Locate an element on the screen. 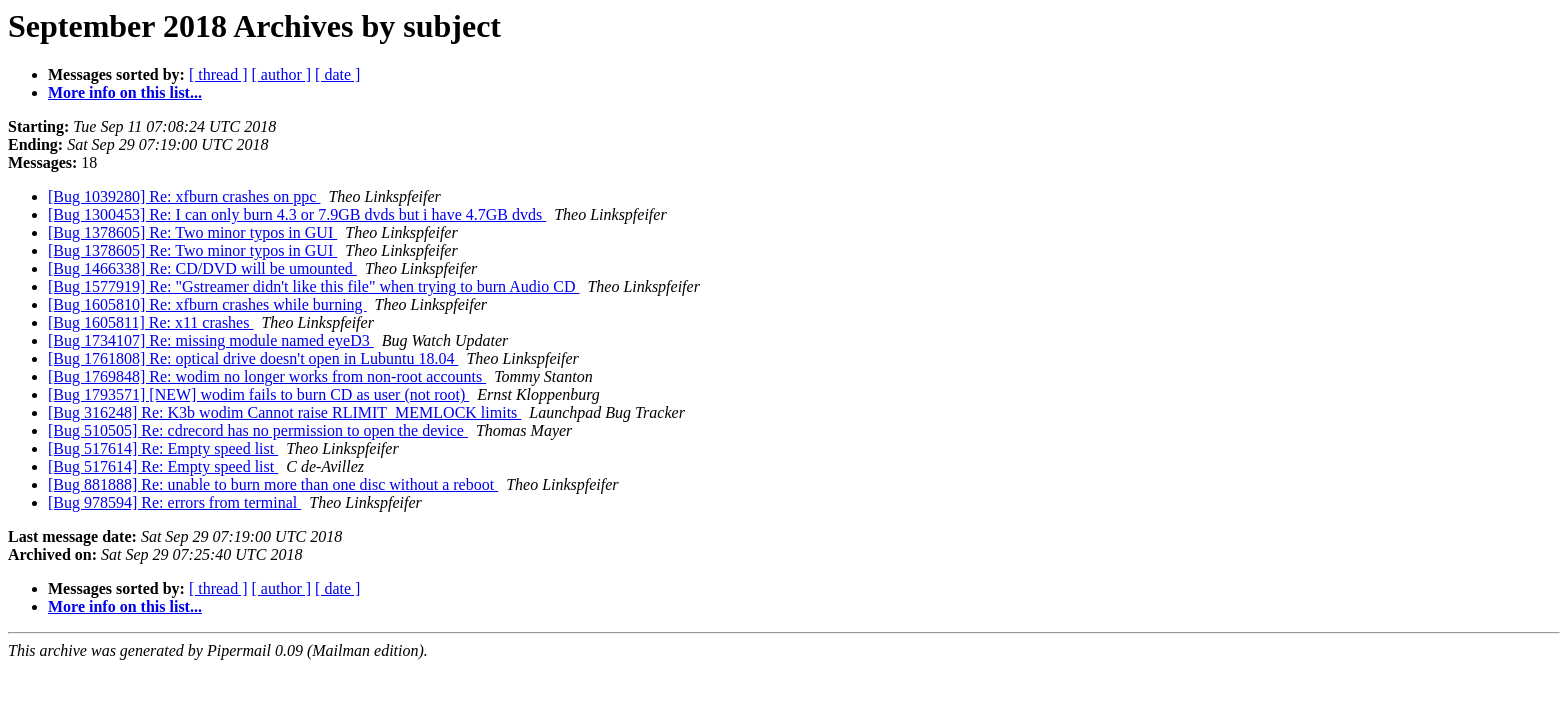  [ date ] is located at coordinates (337, 74).